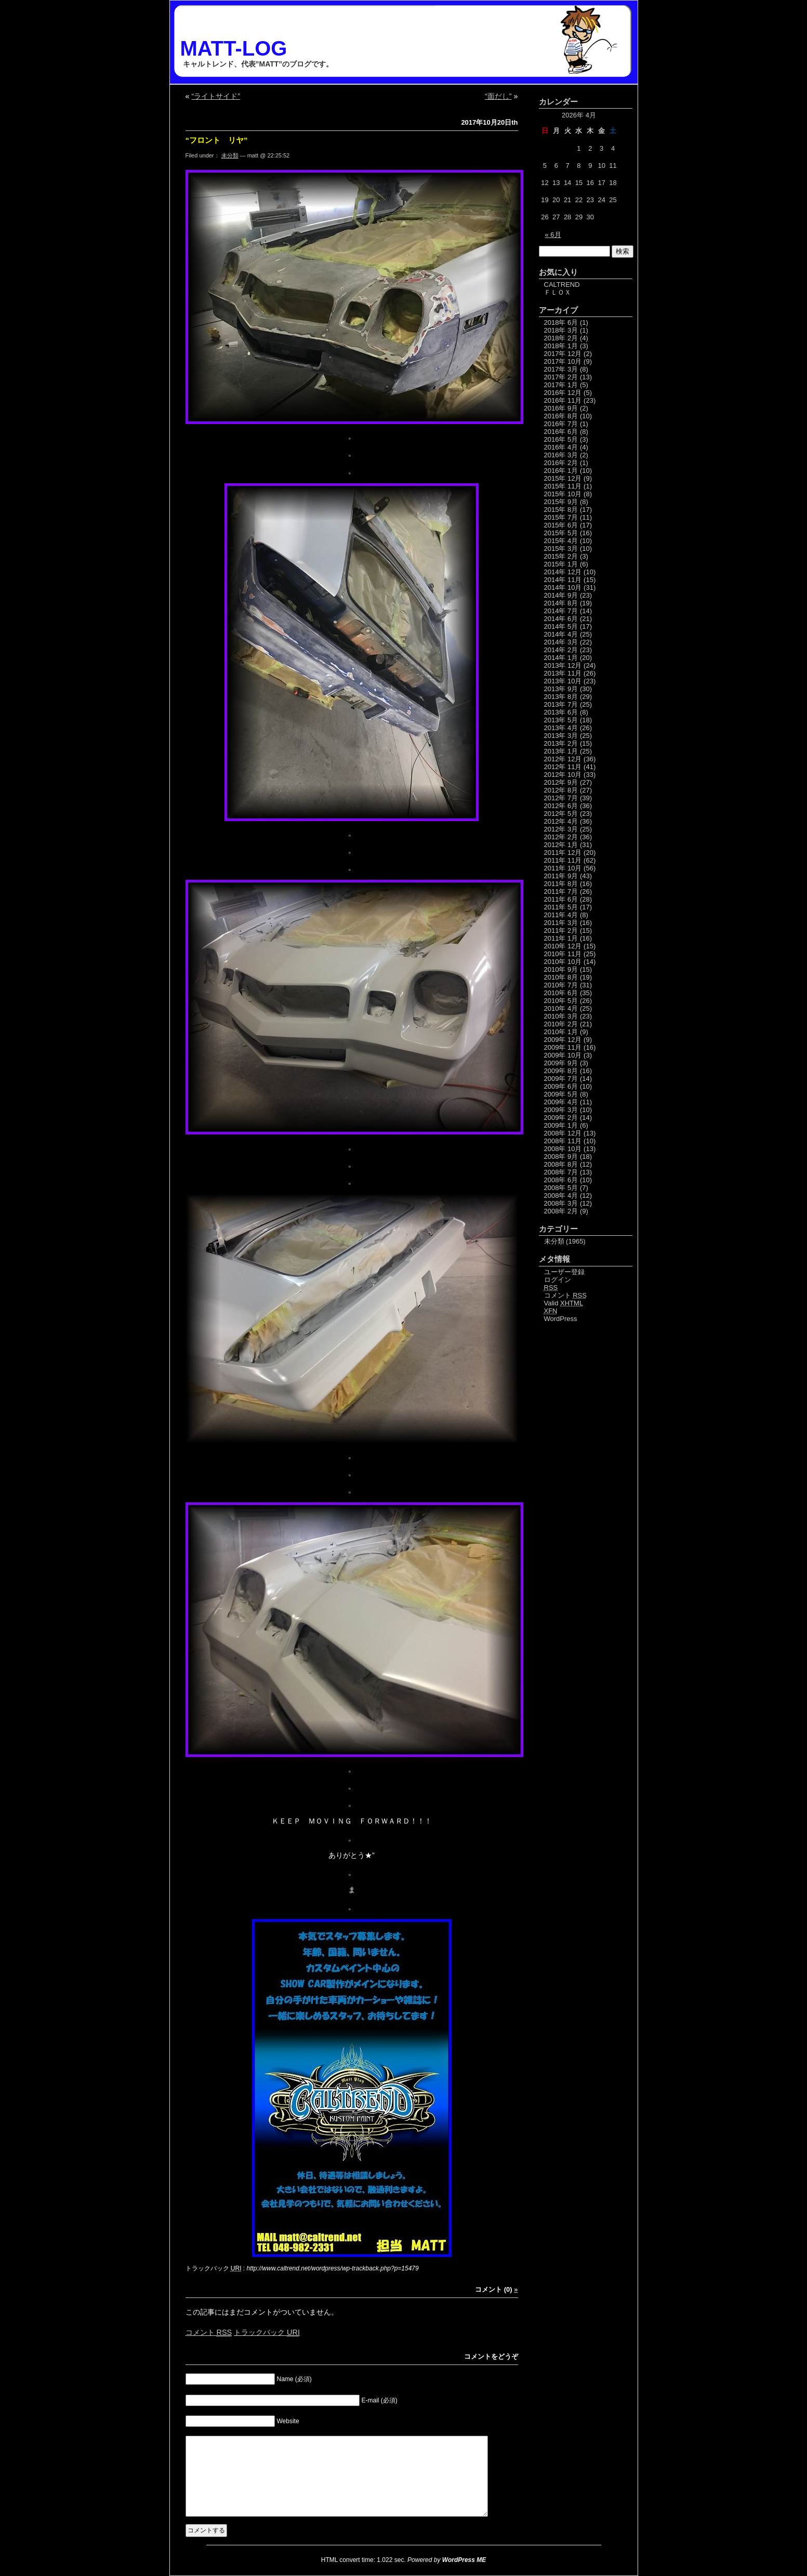 The image size is (807, 2576). I want to click on 2014年 9月, so click(561, 595).